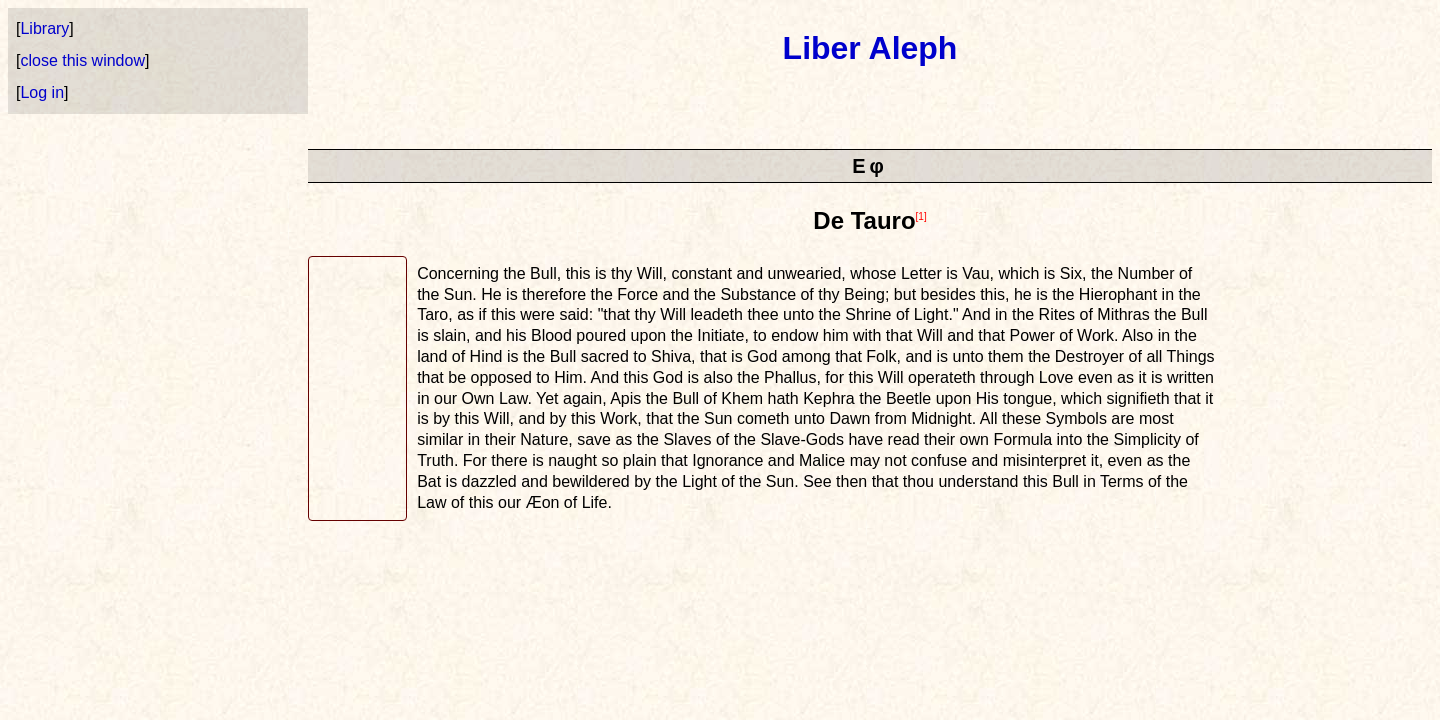  I want to click on [1], so click(921, 216).